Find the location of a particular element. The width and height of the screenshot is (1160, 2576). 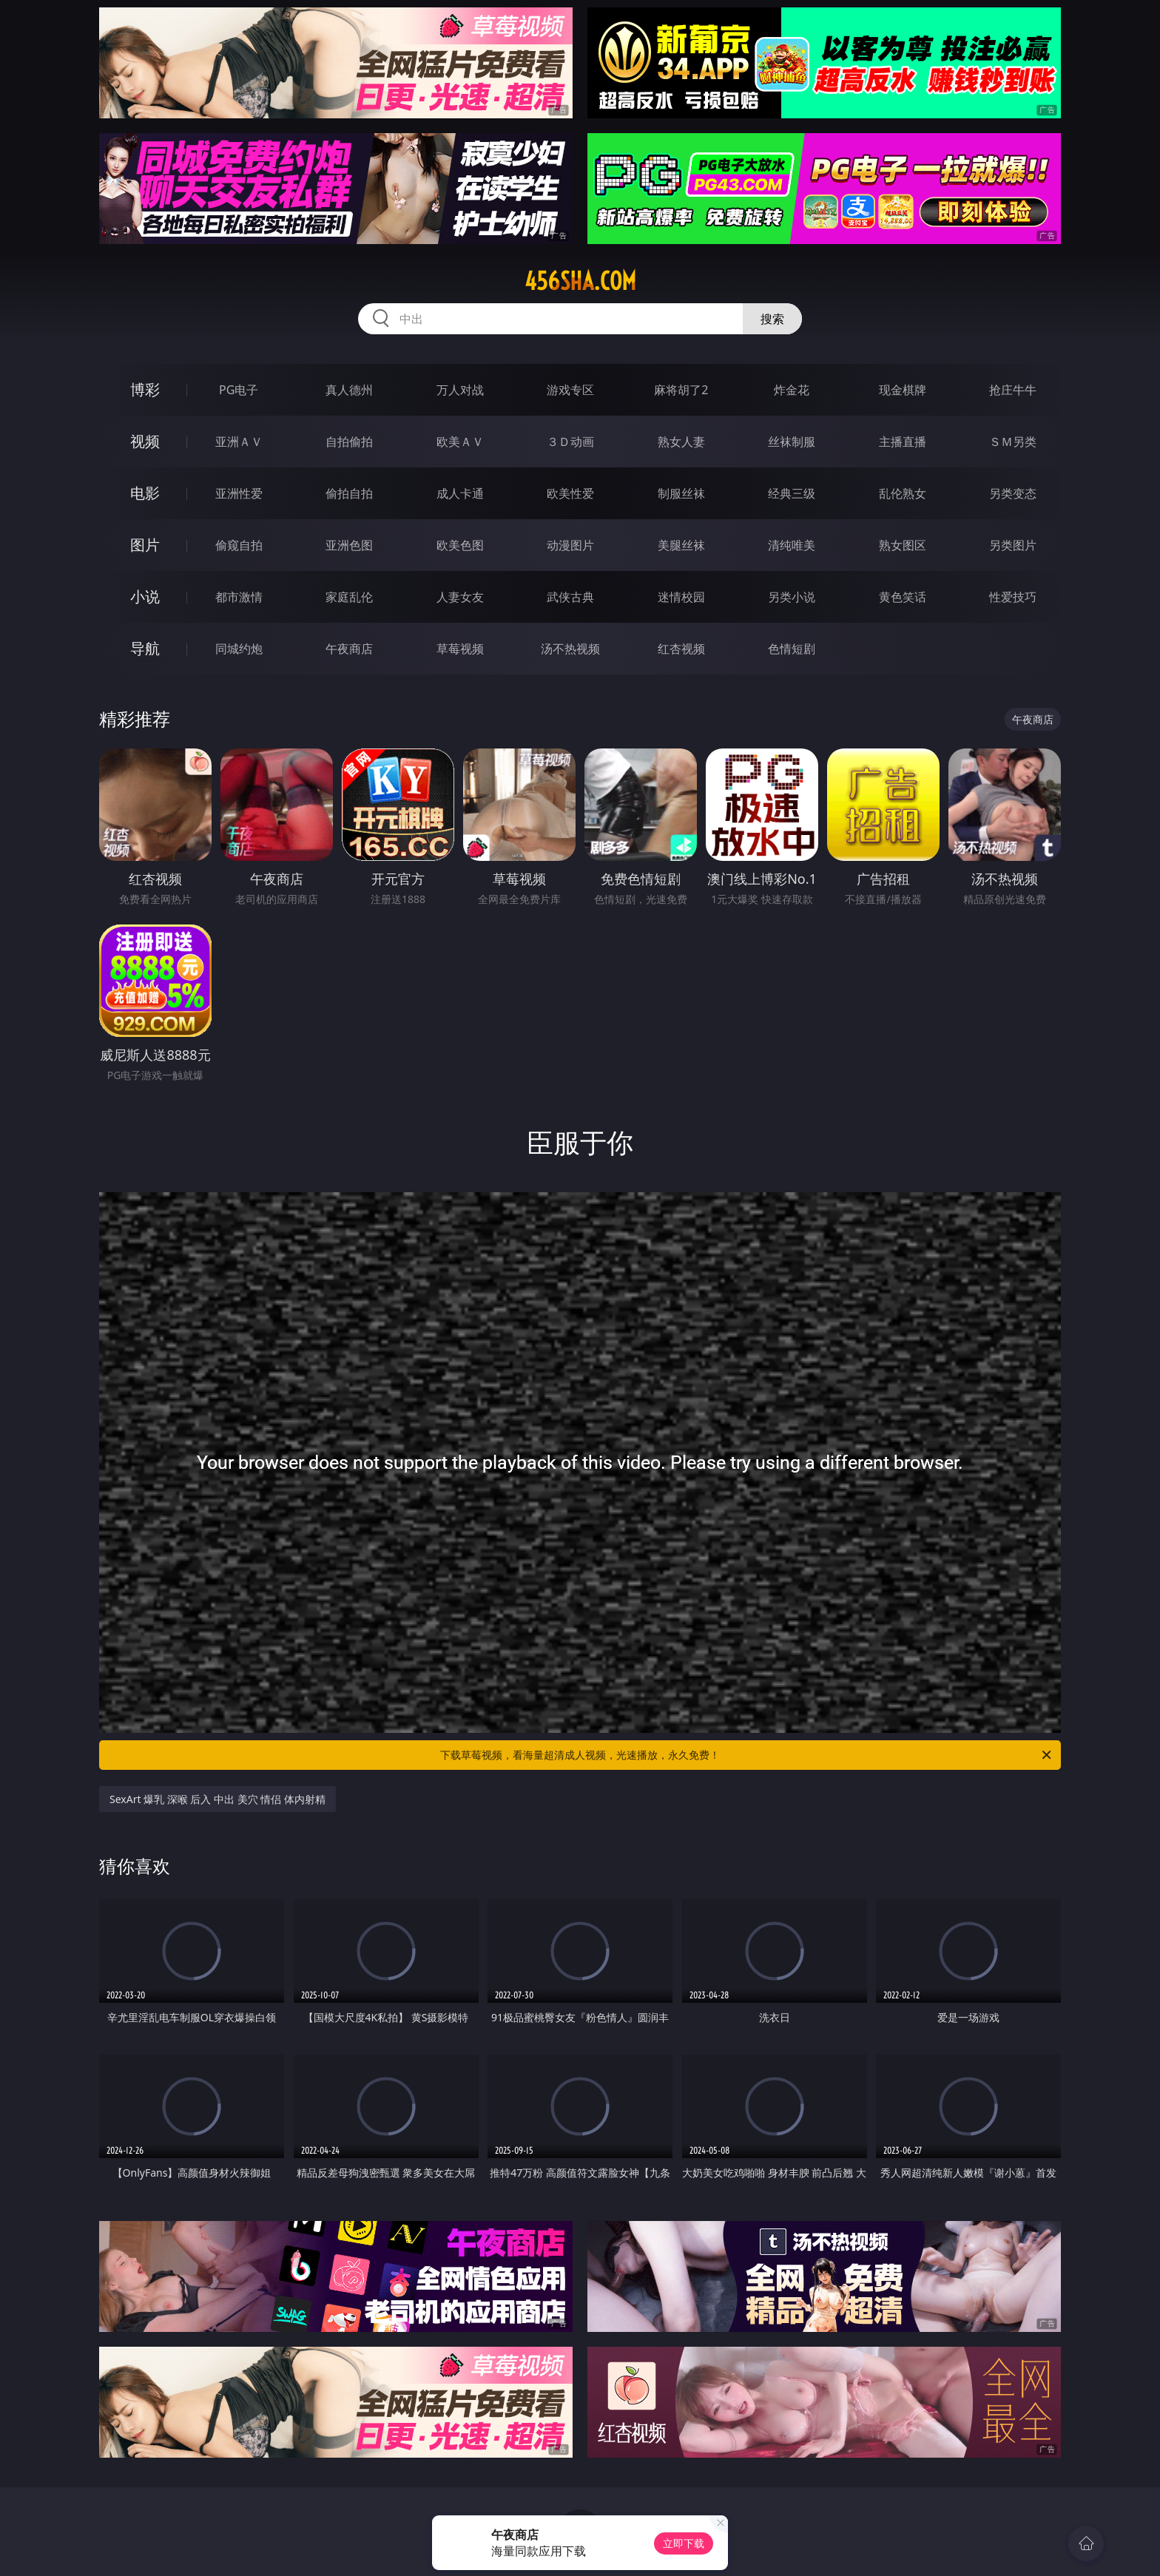

现金棋牌 is located at coordinates (902, 390).